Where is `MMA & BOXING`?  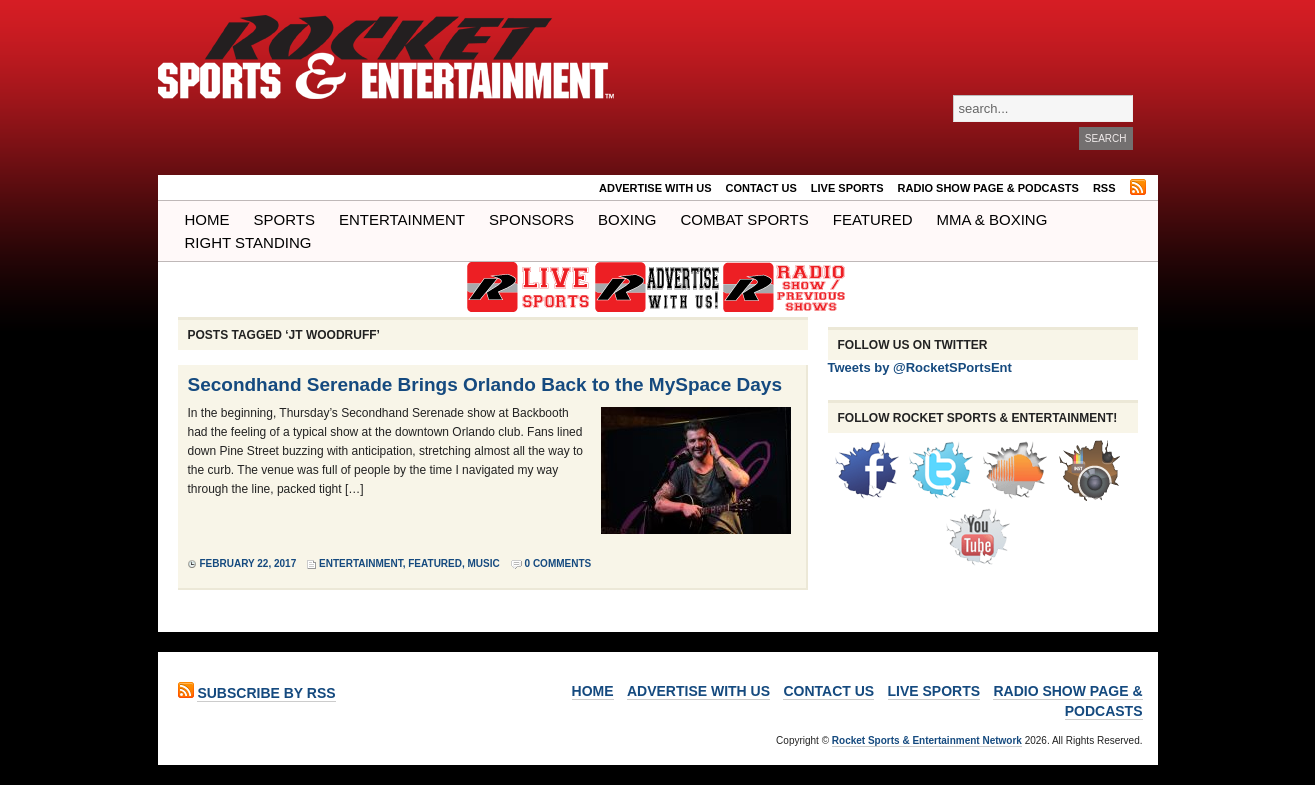
MMA & BOXING is located at coordinates (992, 219).